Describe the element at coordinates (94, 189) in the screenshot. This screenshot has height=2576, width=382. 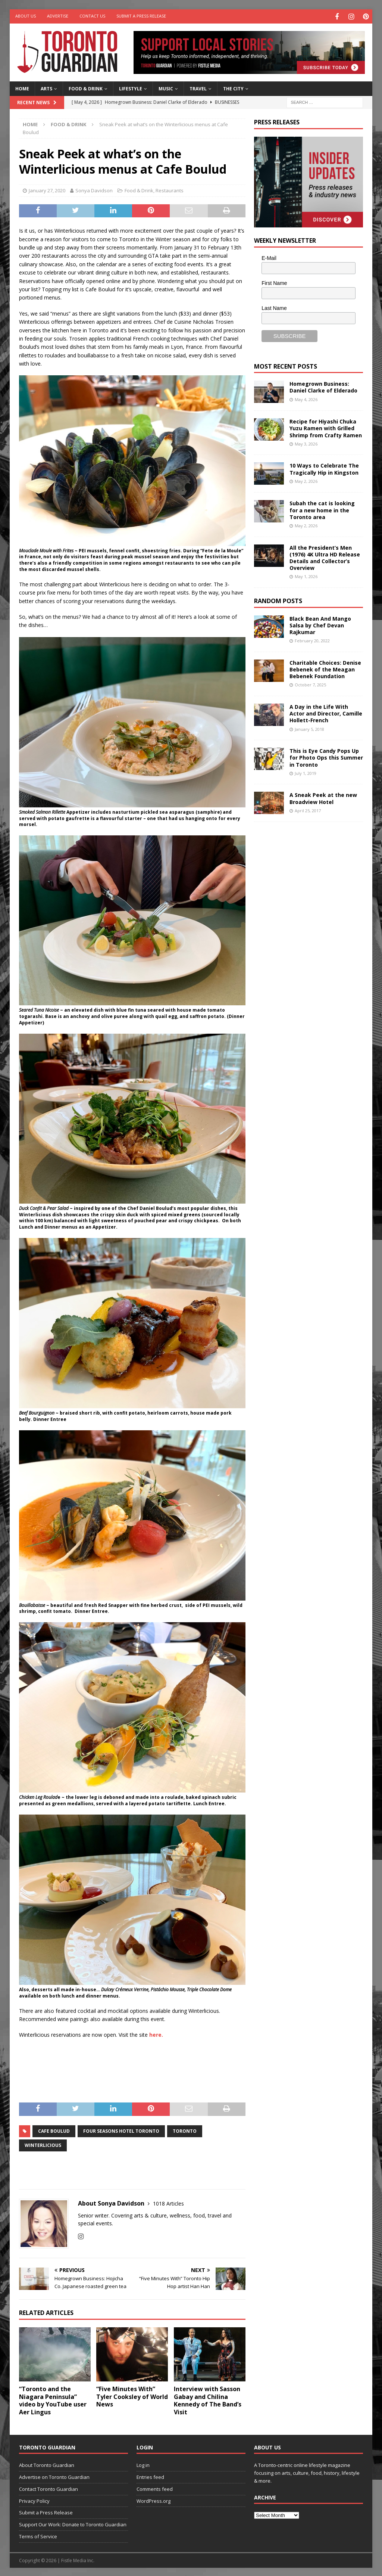
I see `Sonya Davidson` at that location.